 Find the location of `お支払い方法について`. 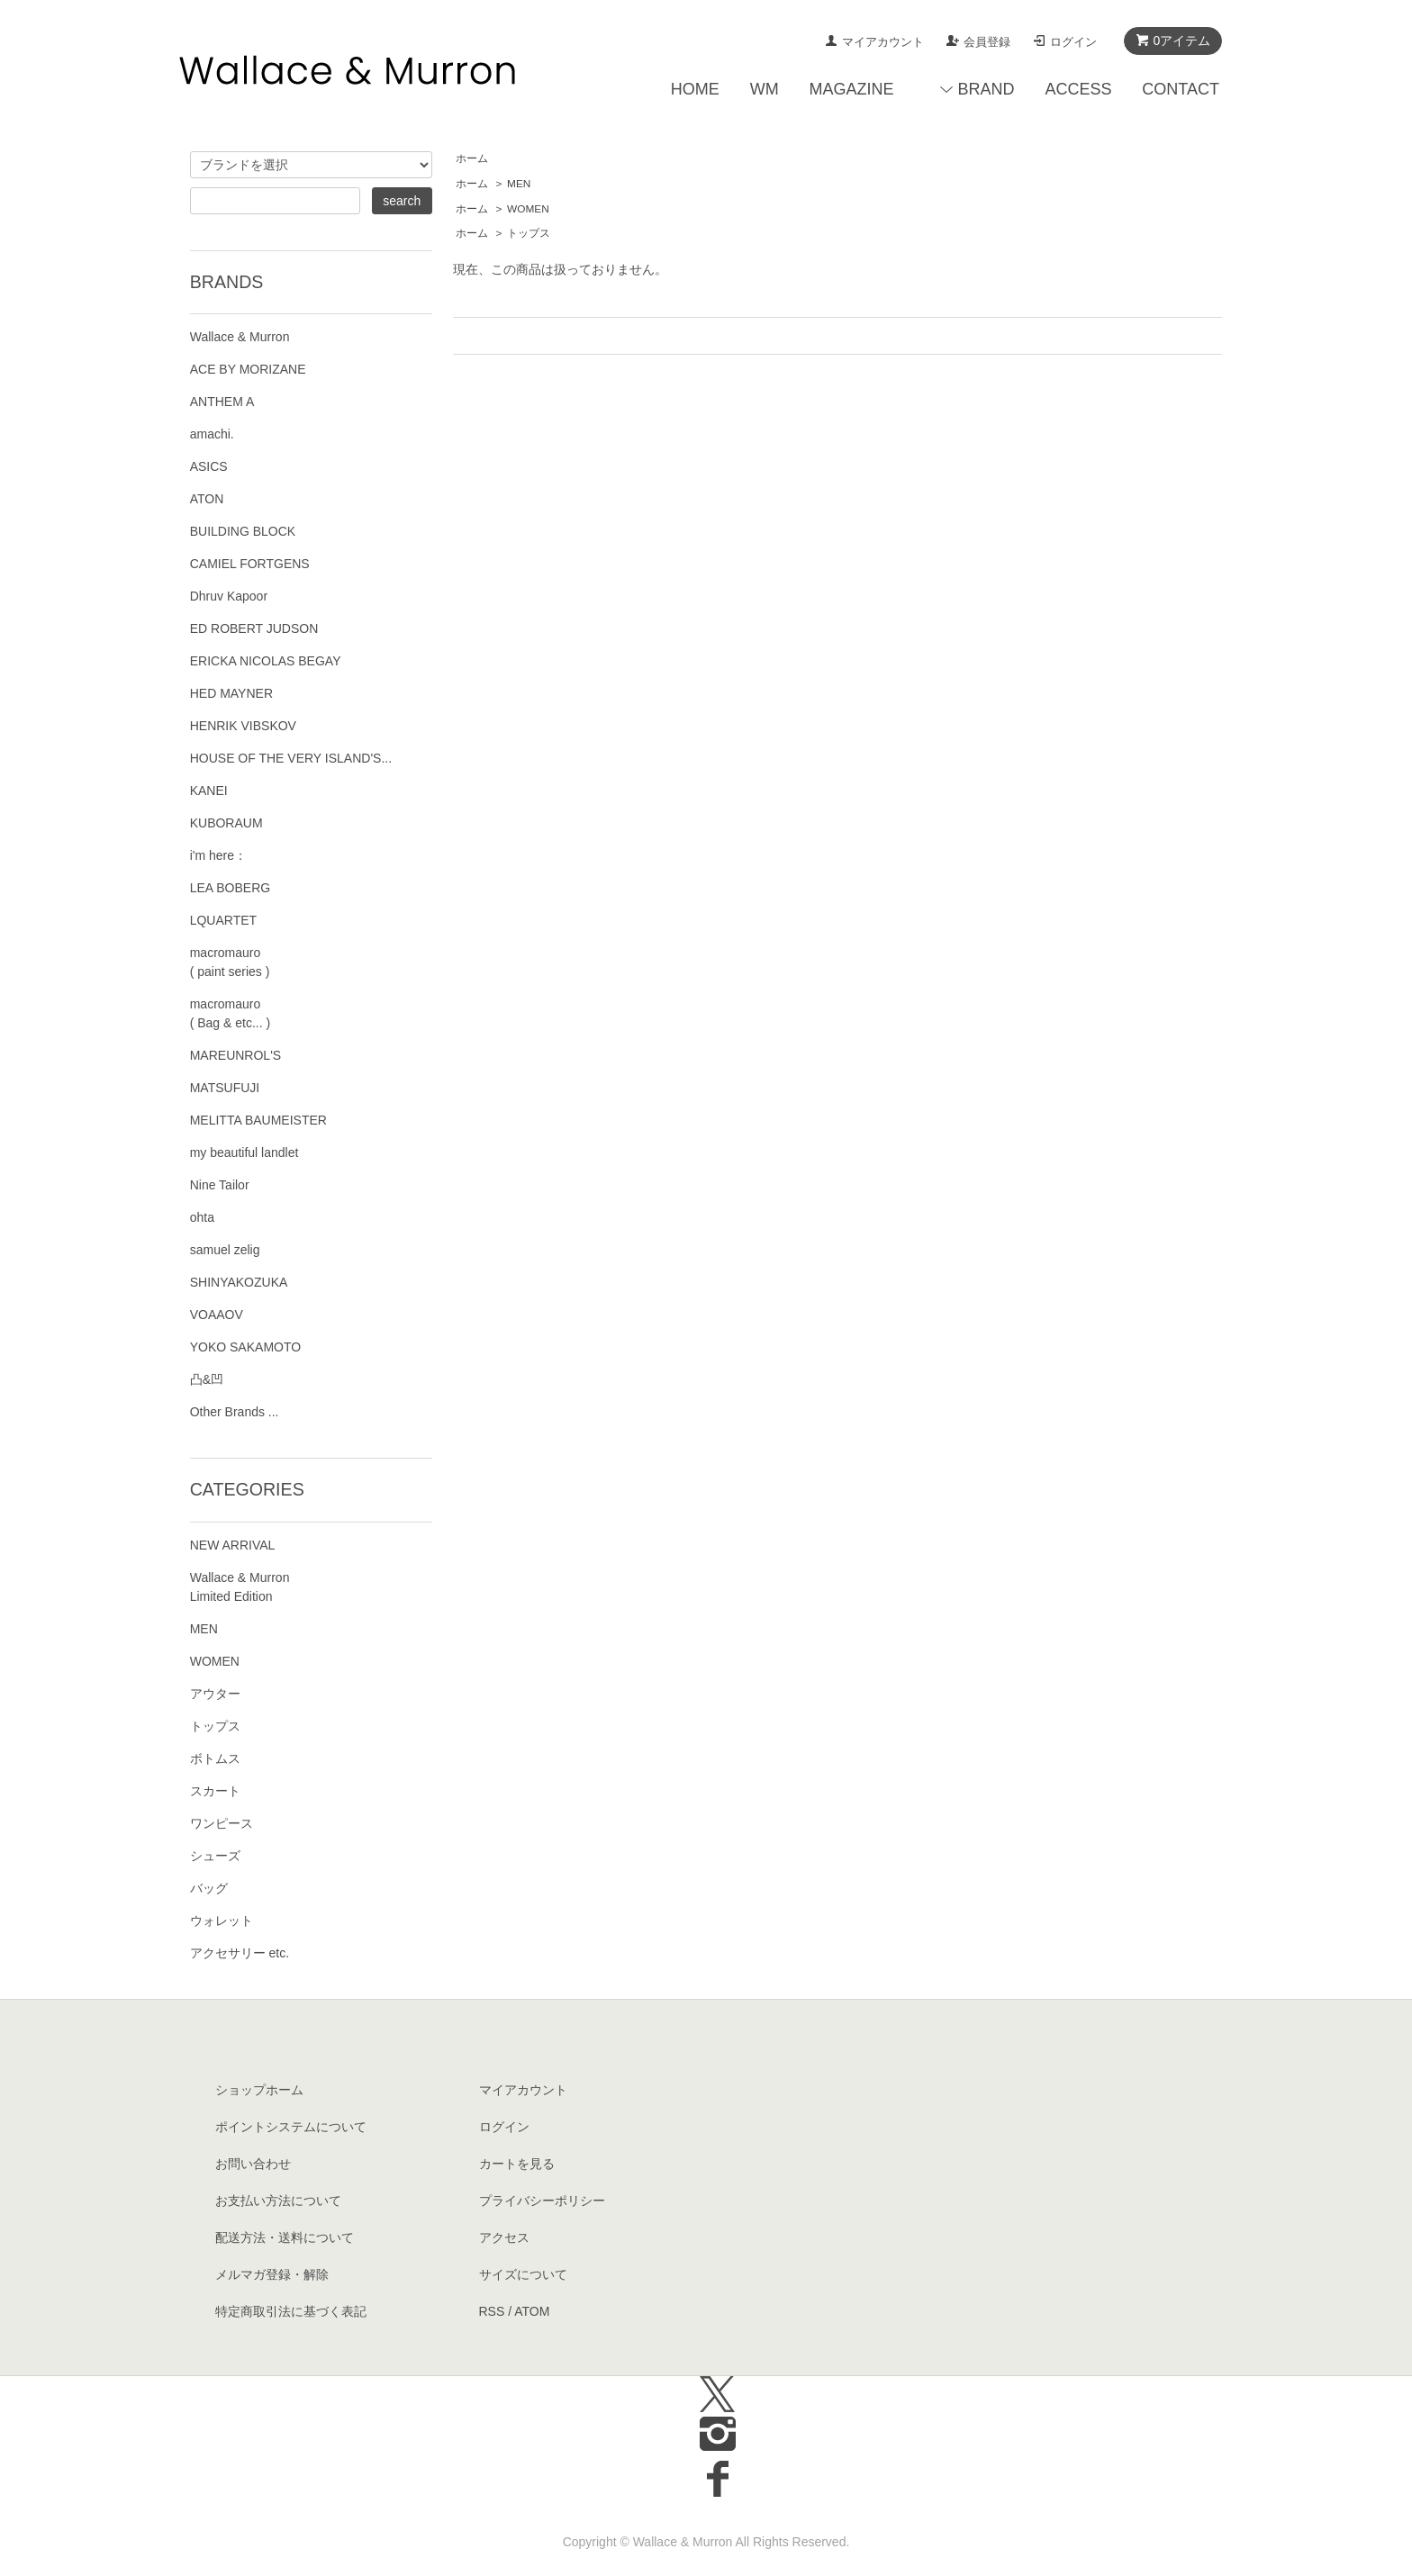

お支払い方法について is located at coordinates (278, 2200).